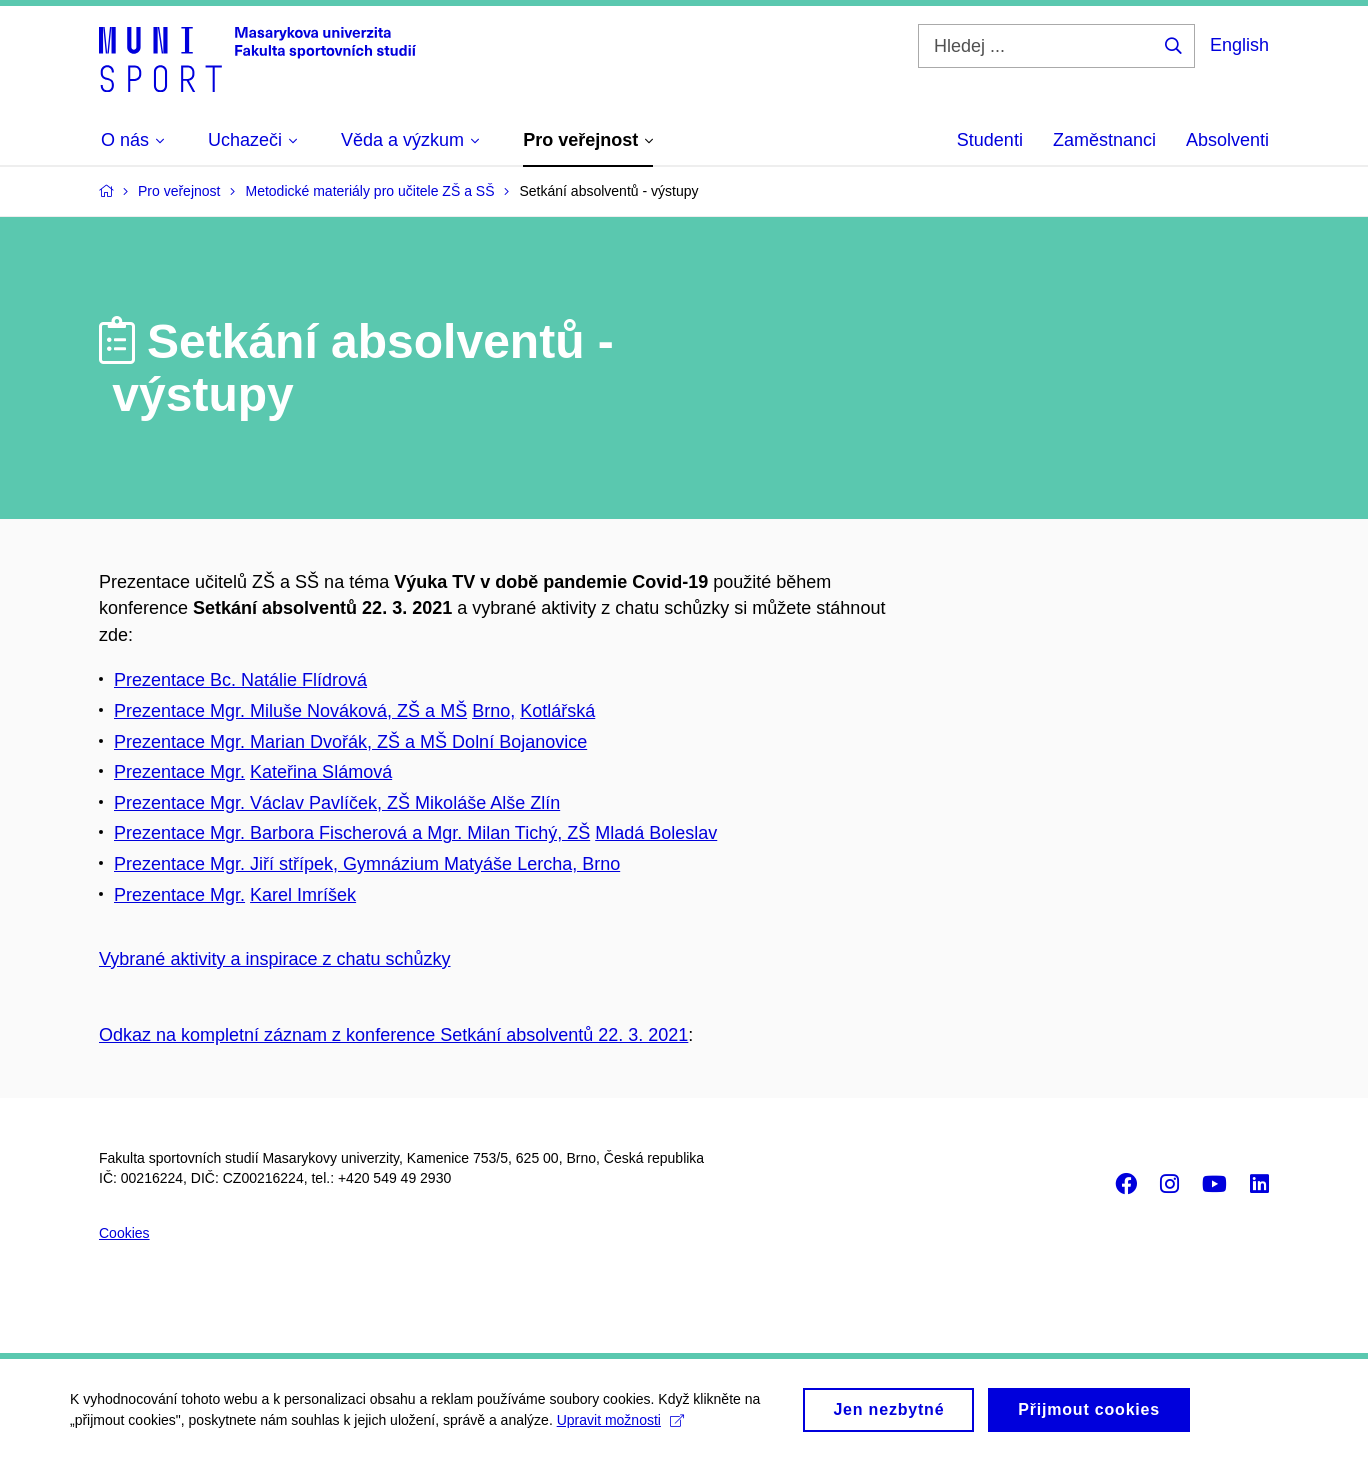  I want to click on Mladá Boleslav, so click(656, 833).